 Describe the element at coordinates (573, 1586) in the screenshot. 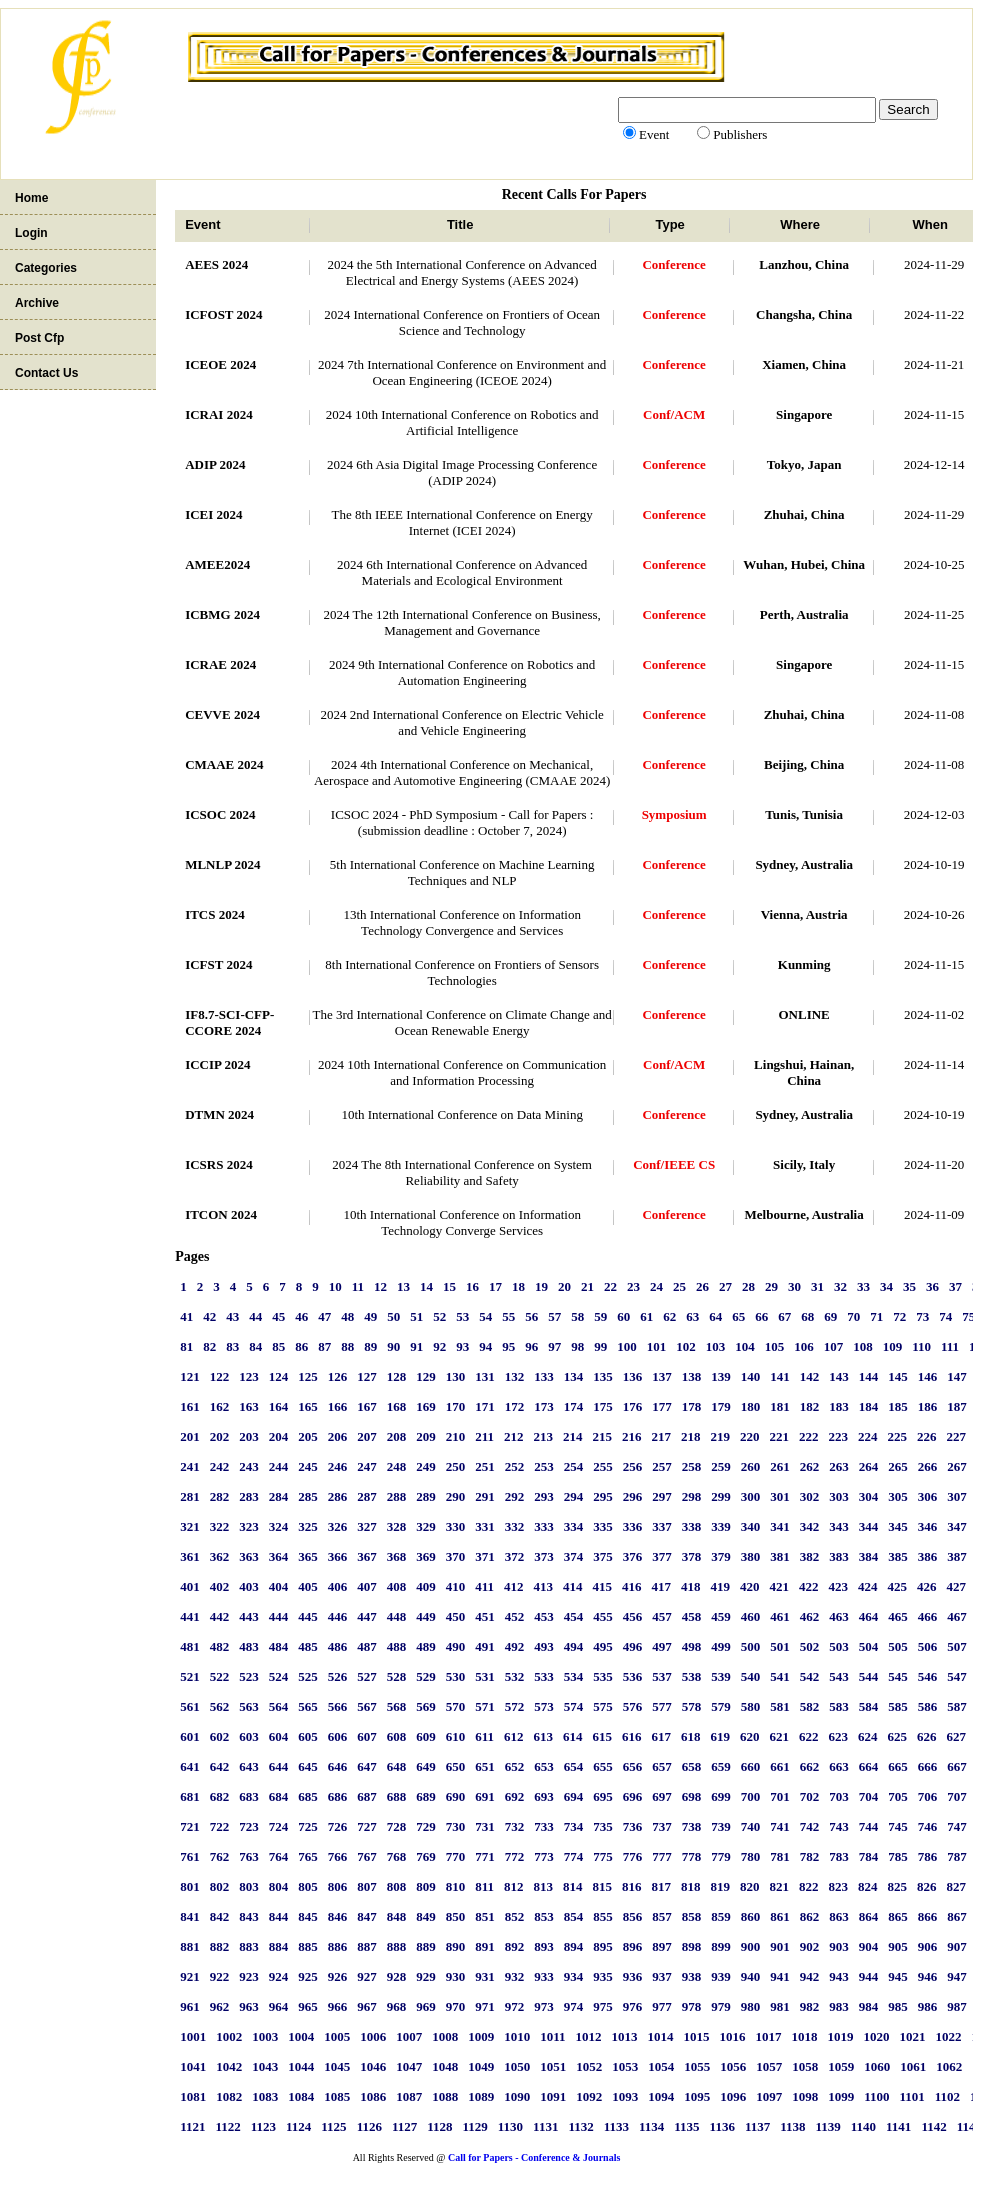

I see `414` at that location.